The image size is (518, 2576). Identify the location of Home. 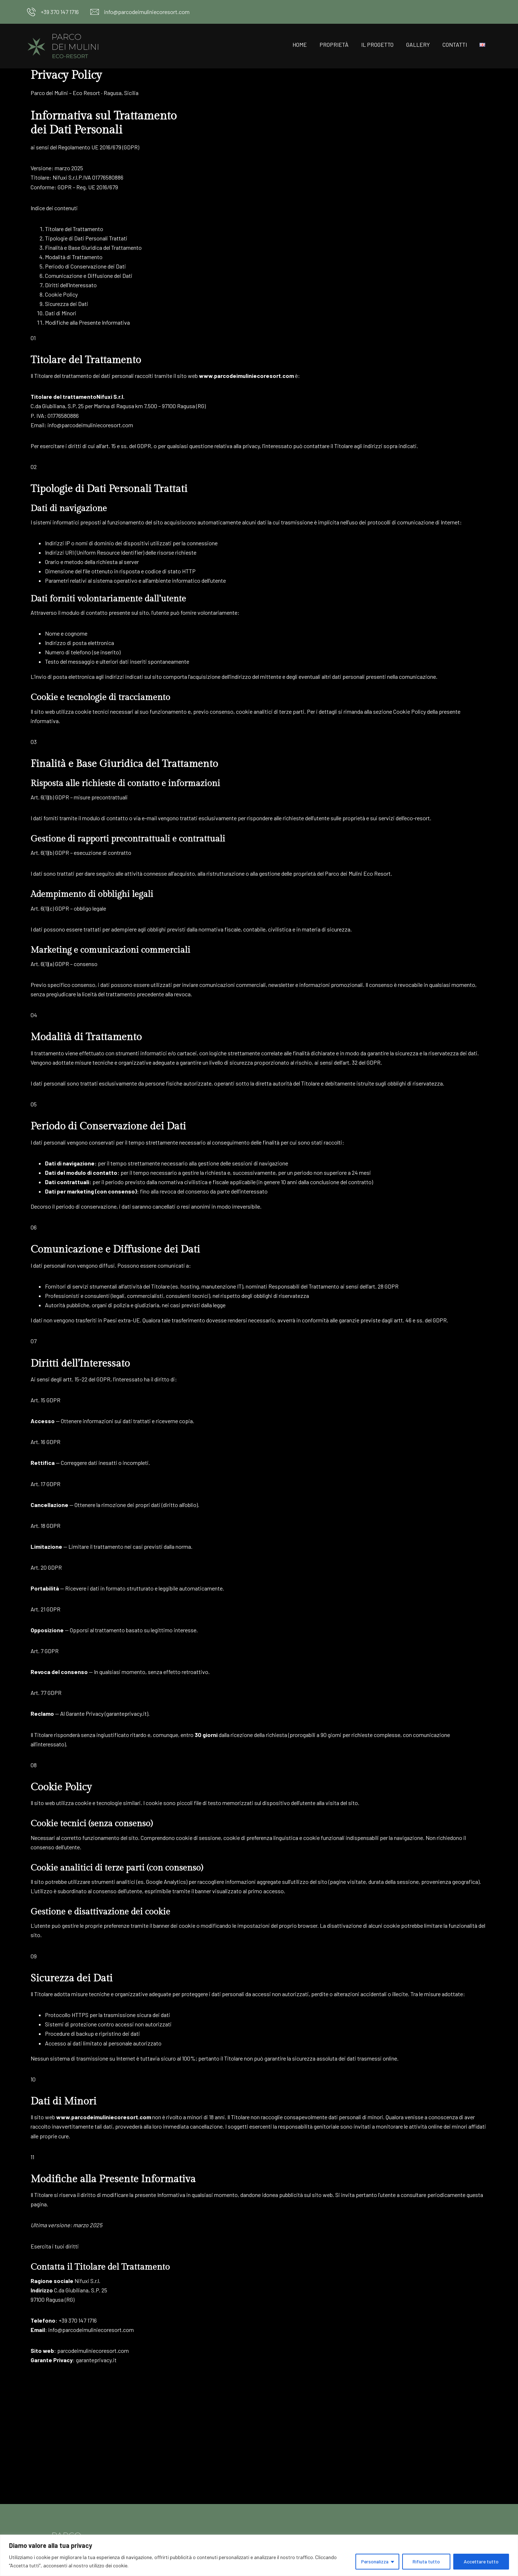
(299, 44).